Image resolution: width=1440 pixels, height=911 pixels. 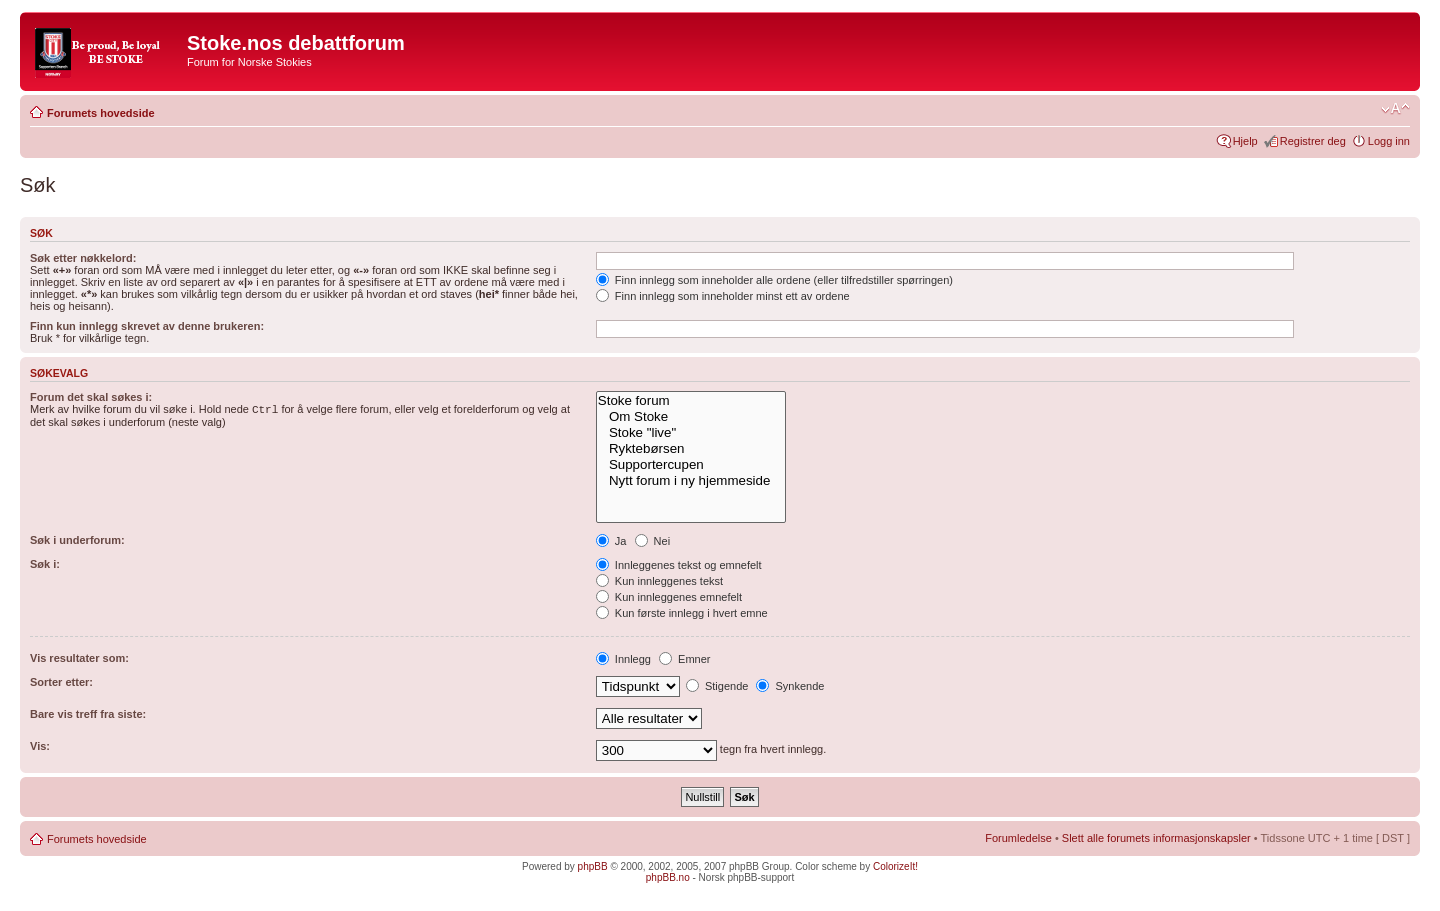 I want to click on Ja, so click(x=611, y=541).